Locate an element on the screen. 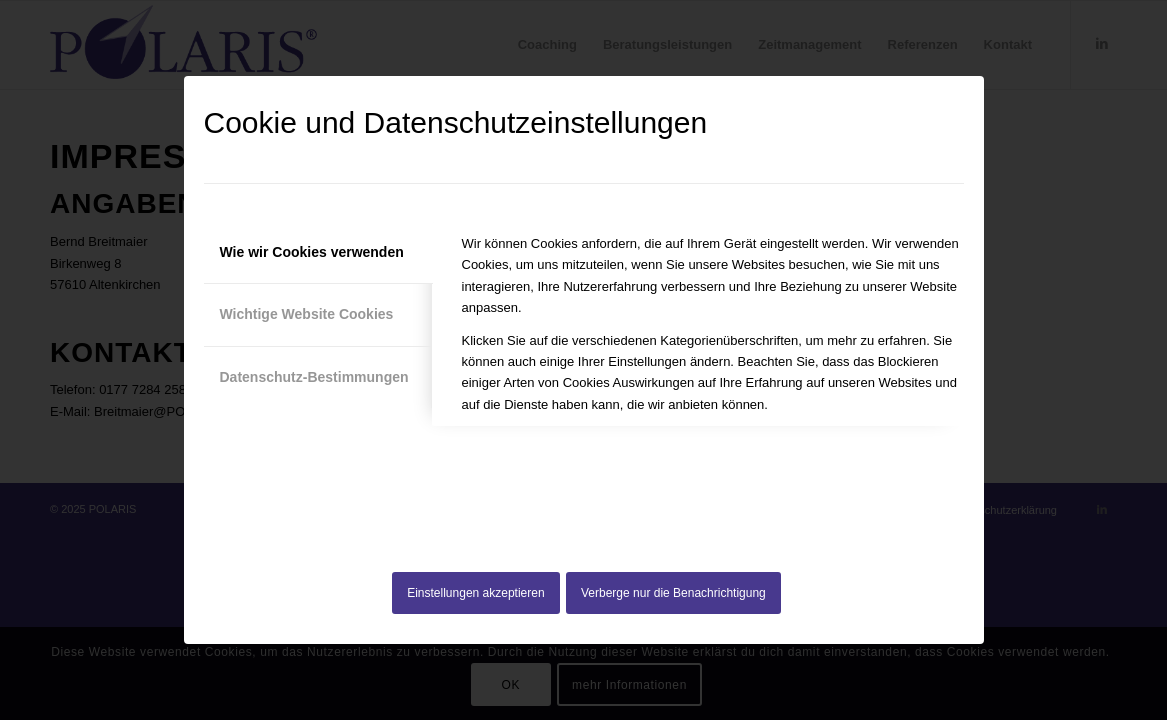  Verberge nur die Benachrichtigung is located at coordinates (673, 593).